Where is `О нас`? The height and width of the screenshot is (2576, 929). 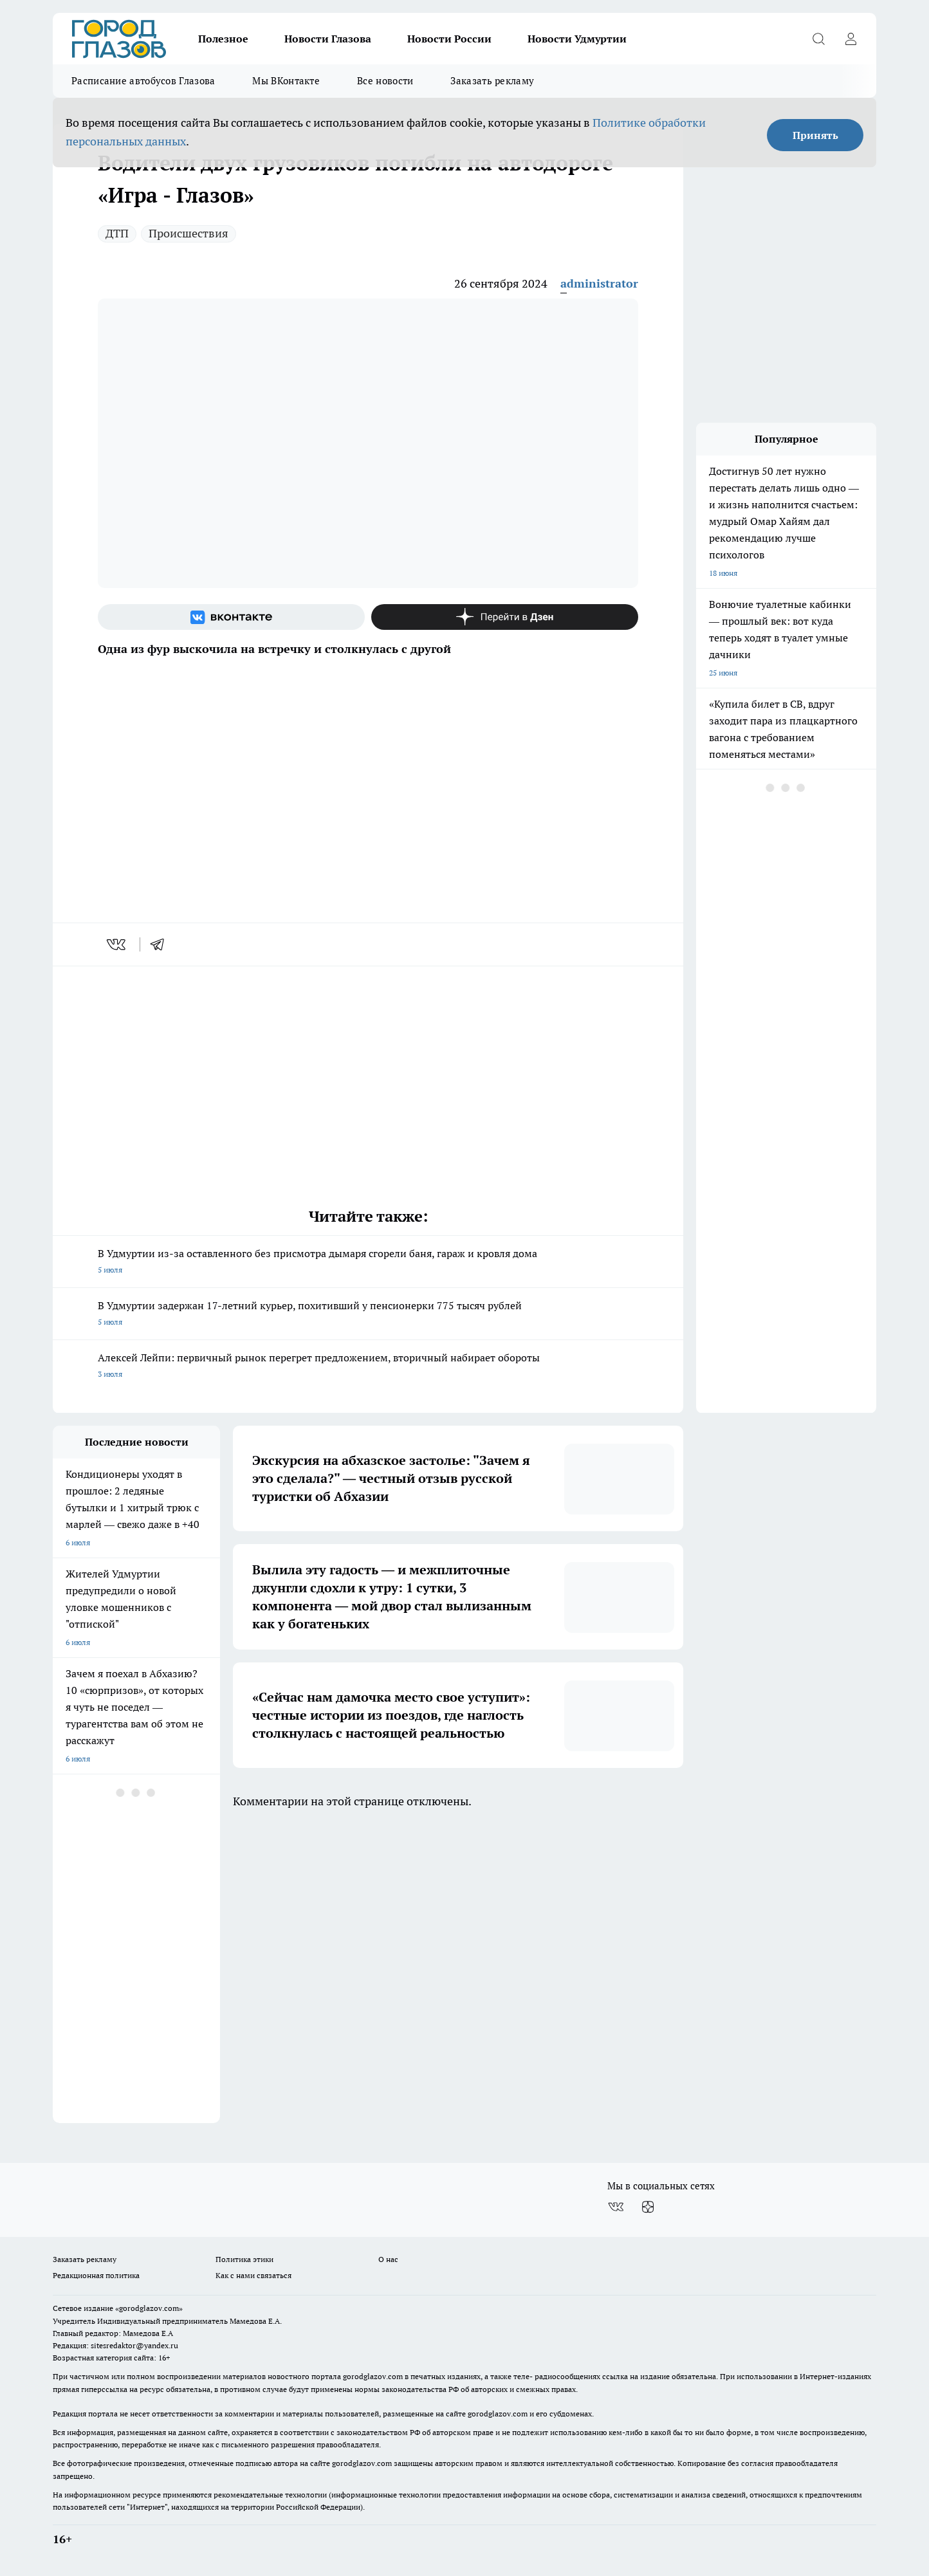
О нас is located at coordinates (388, 2259).